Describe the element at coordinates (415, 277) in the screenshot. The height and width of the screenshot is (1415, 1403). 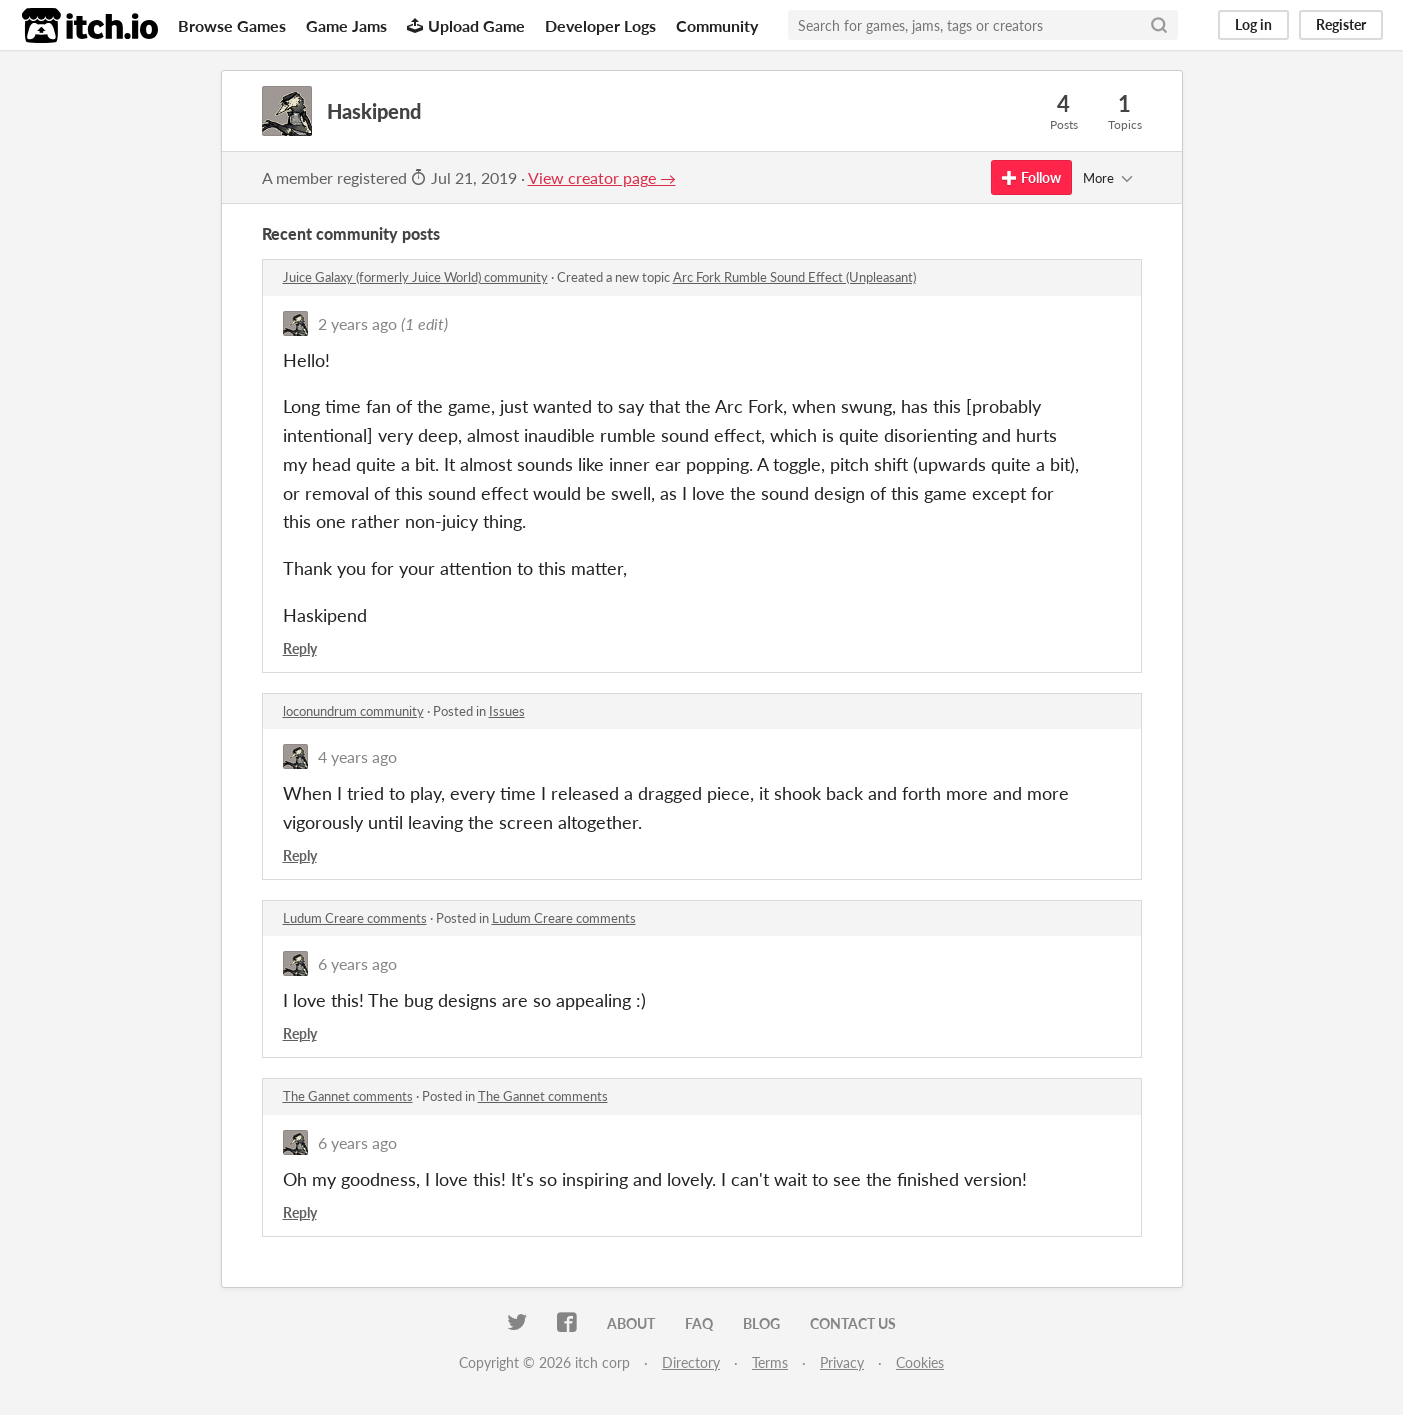
I see `Juice Galaxy (formerly Juice World) community` at that location.